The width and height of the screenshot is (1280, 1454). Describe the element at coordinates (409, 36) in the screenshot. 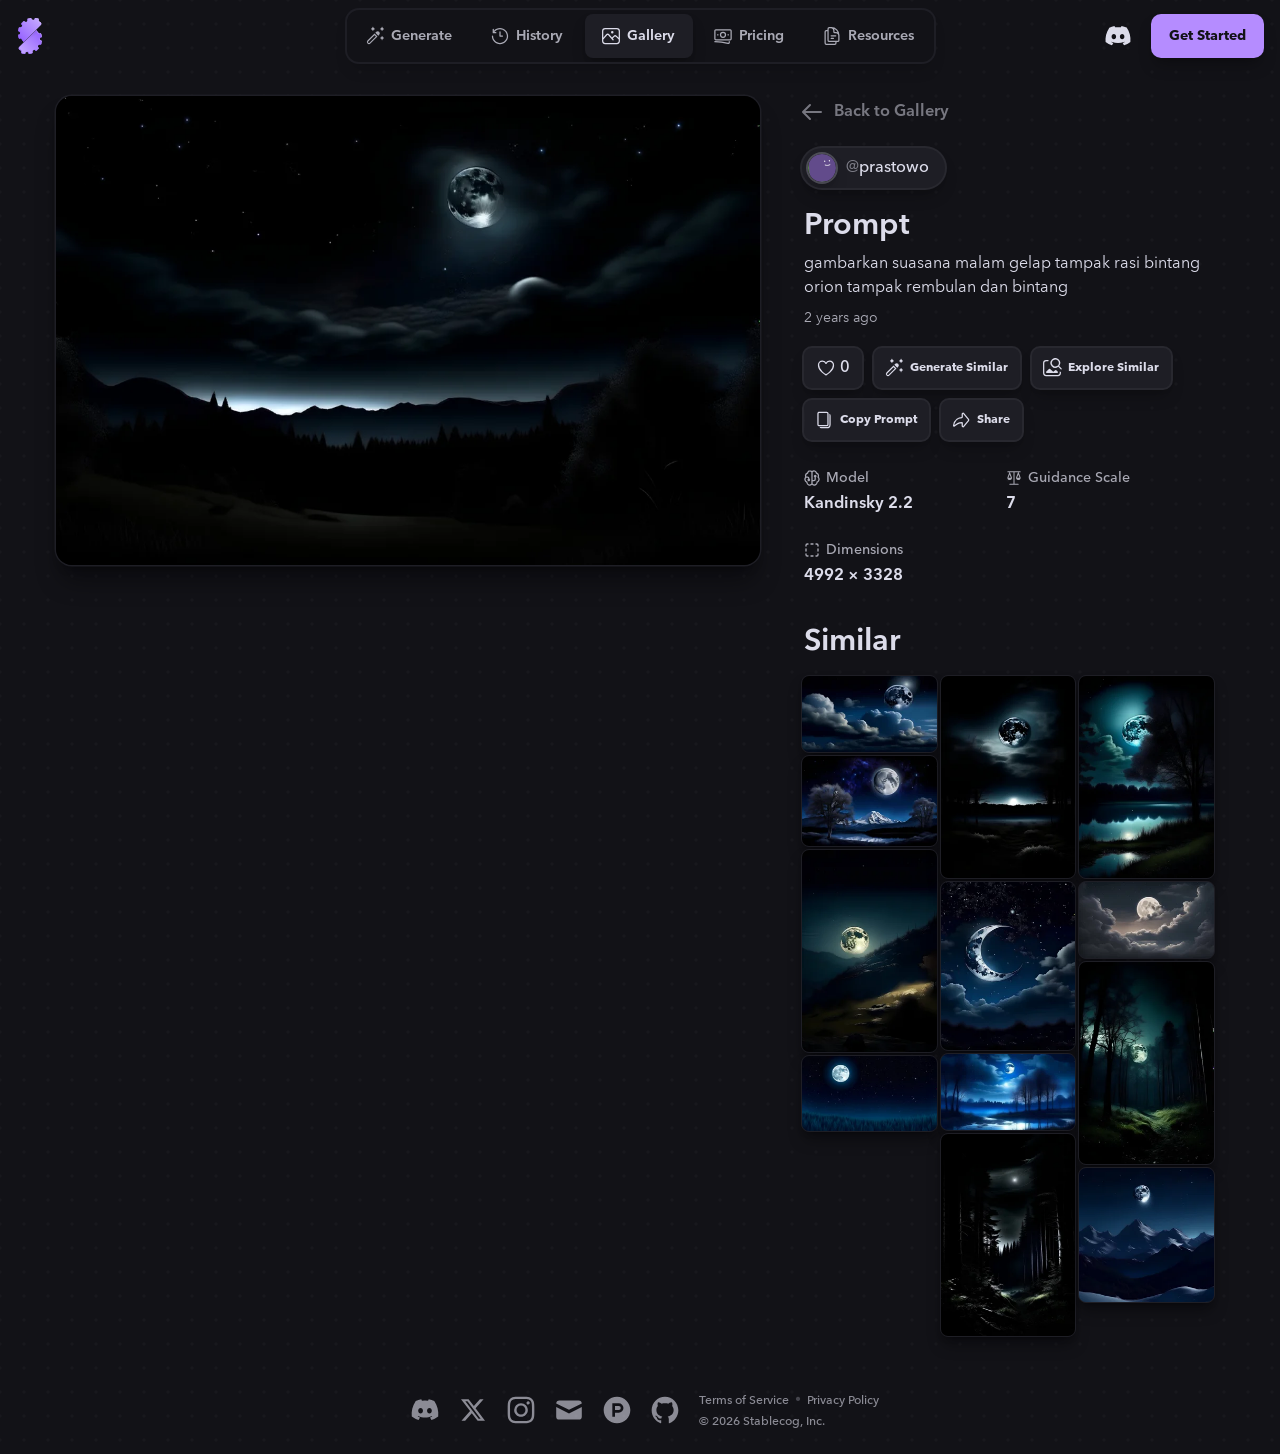

I see `[Go to Generate]` at that location.